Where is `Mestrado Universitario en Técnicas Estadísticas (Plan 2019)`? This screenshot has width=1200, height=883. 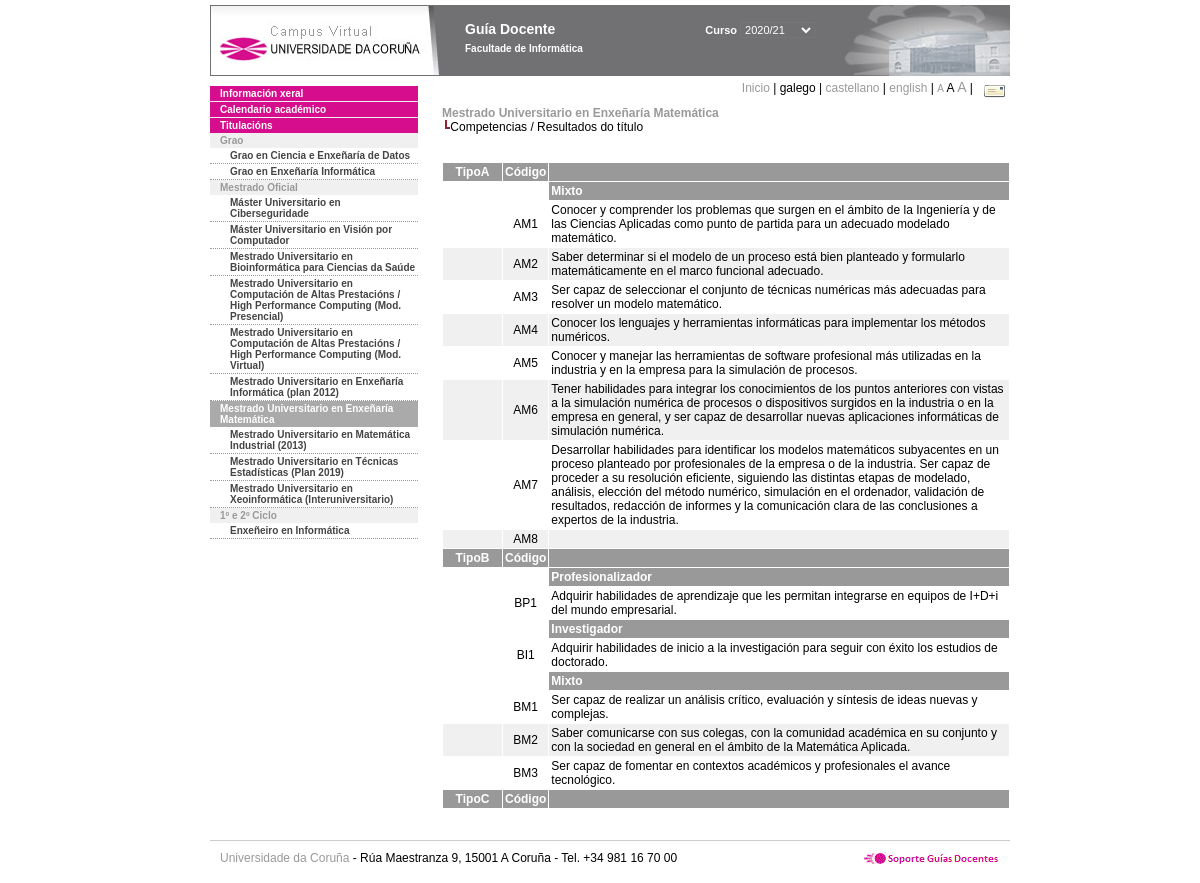 Mestrado Universitario en Técnicas Estadísticas (Plan 2019) is located at coordinates (314, 467).